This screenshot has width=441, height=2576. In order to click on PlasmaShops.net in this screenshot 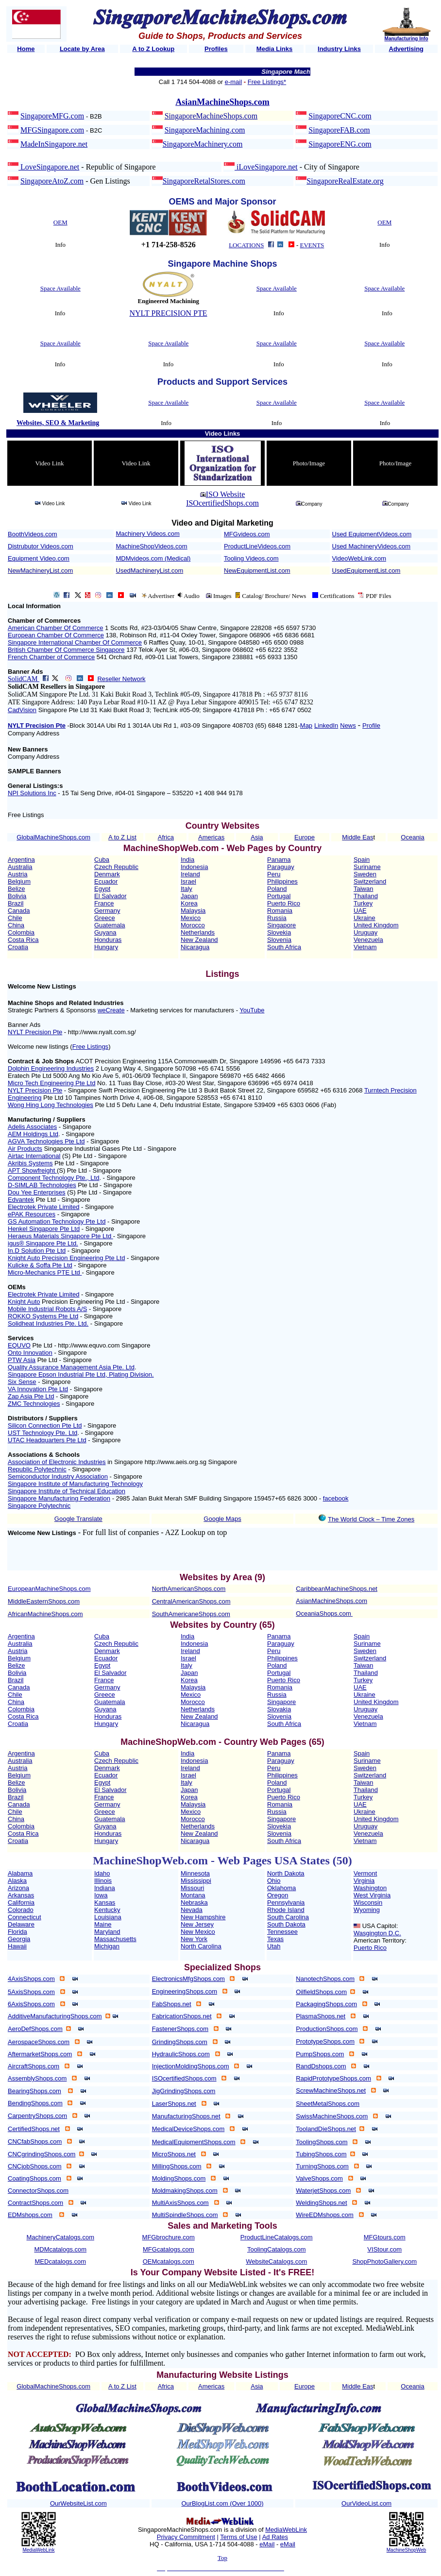, I will do `click(320, 2016)`.